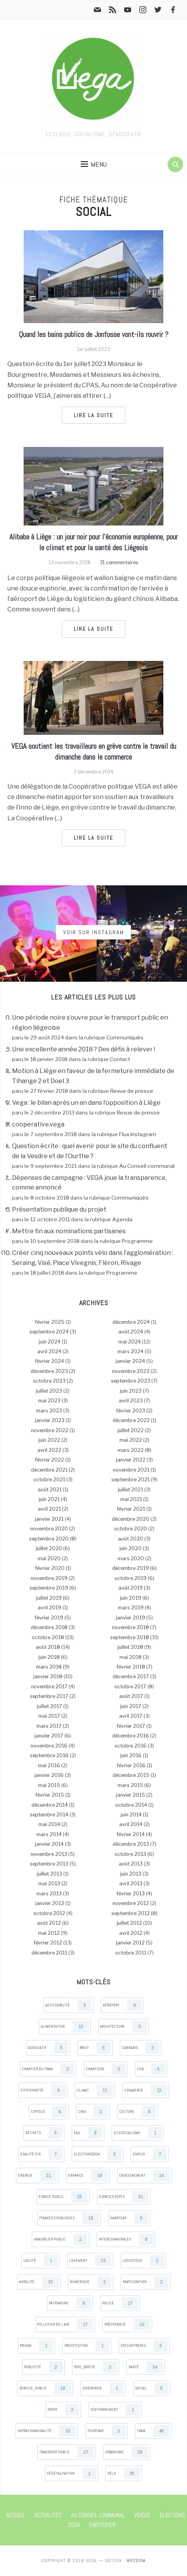 The image size is (187, 2576). Describe the element at coordinates (153, 2431) in the screenshot. I see `Tram [Tram (45 items)]` at that location.